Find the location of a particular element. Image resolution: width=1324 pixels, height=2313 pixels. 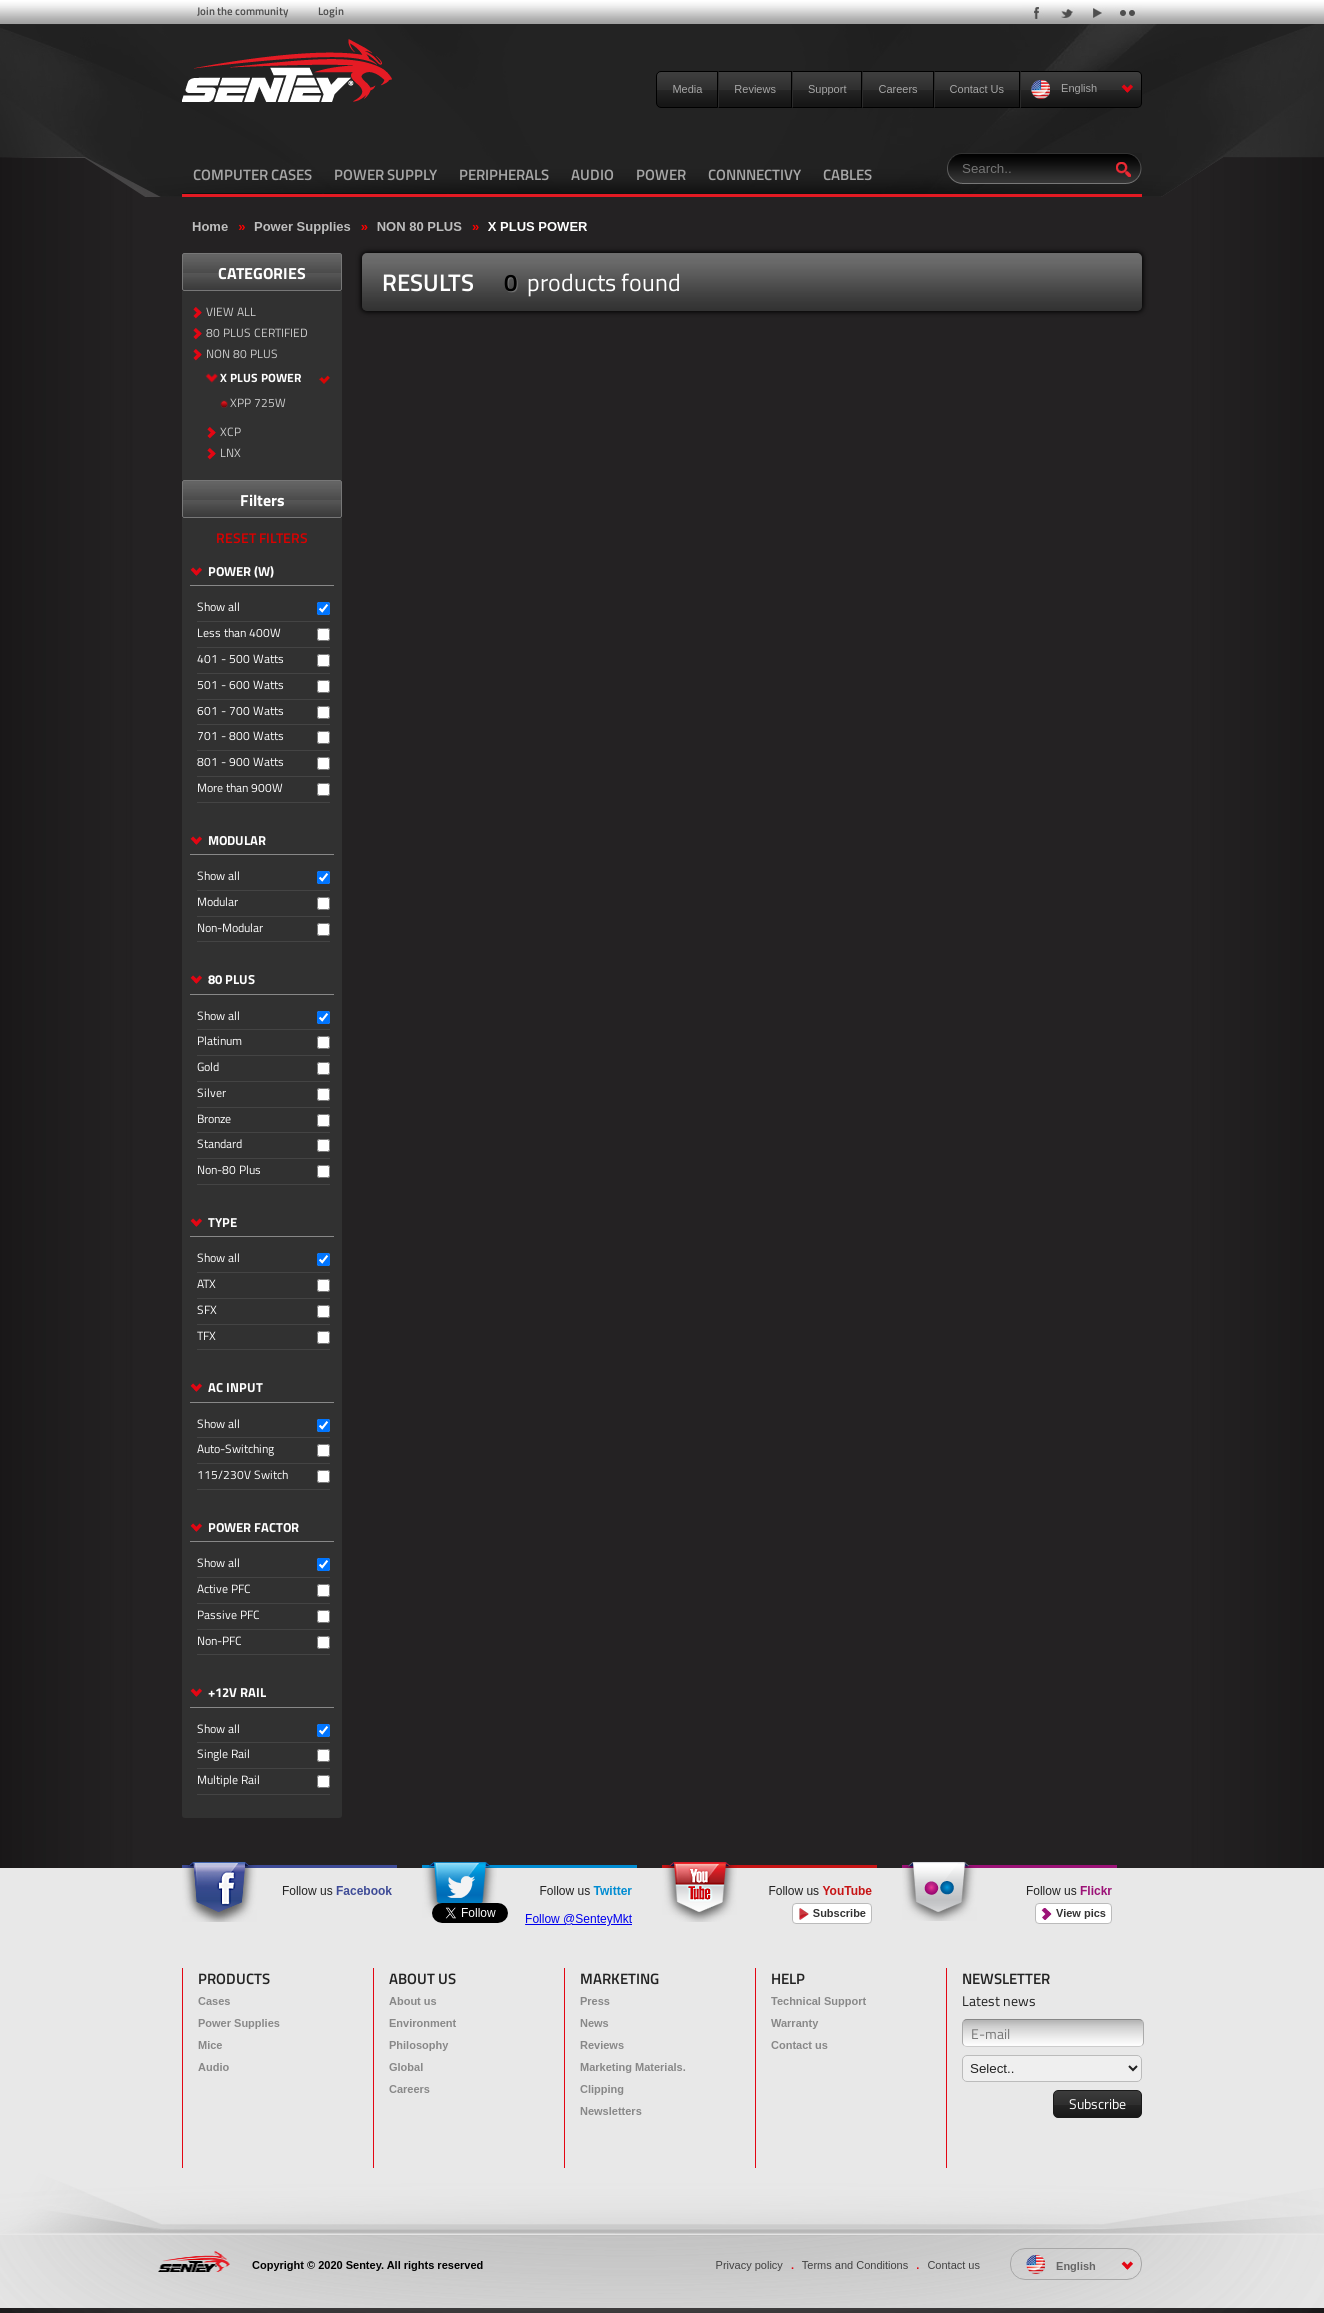

Gold is located at coordinates (208, 1067).